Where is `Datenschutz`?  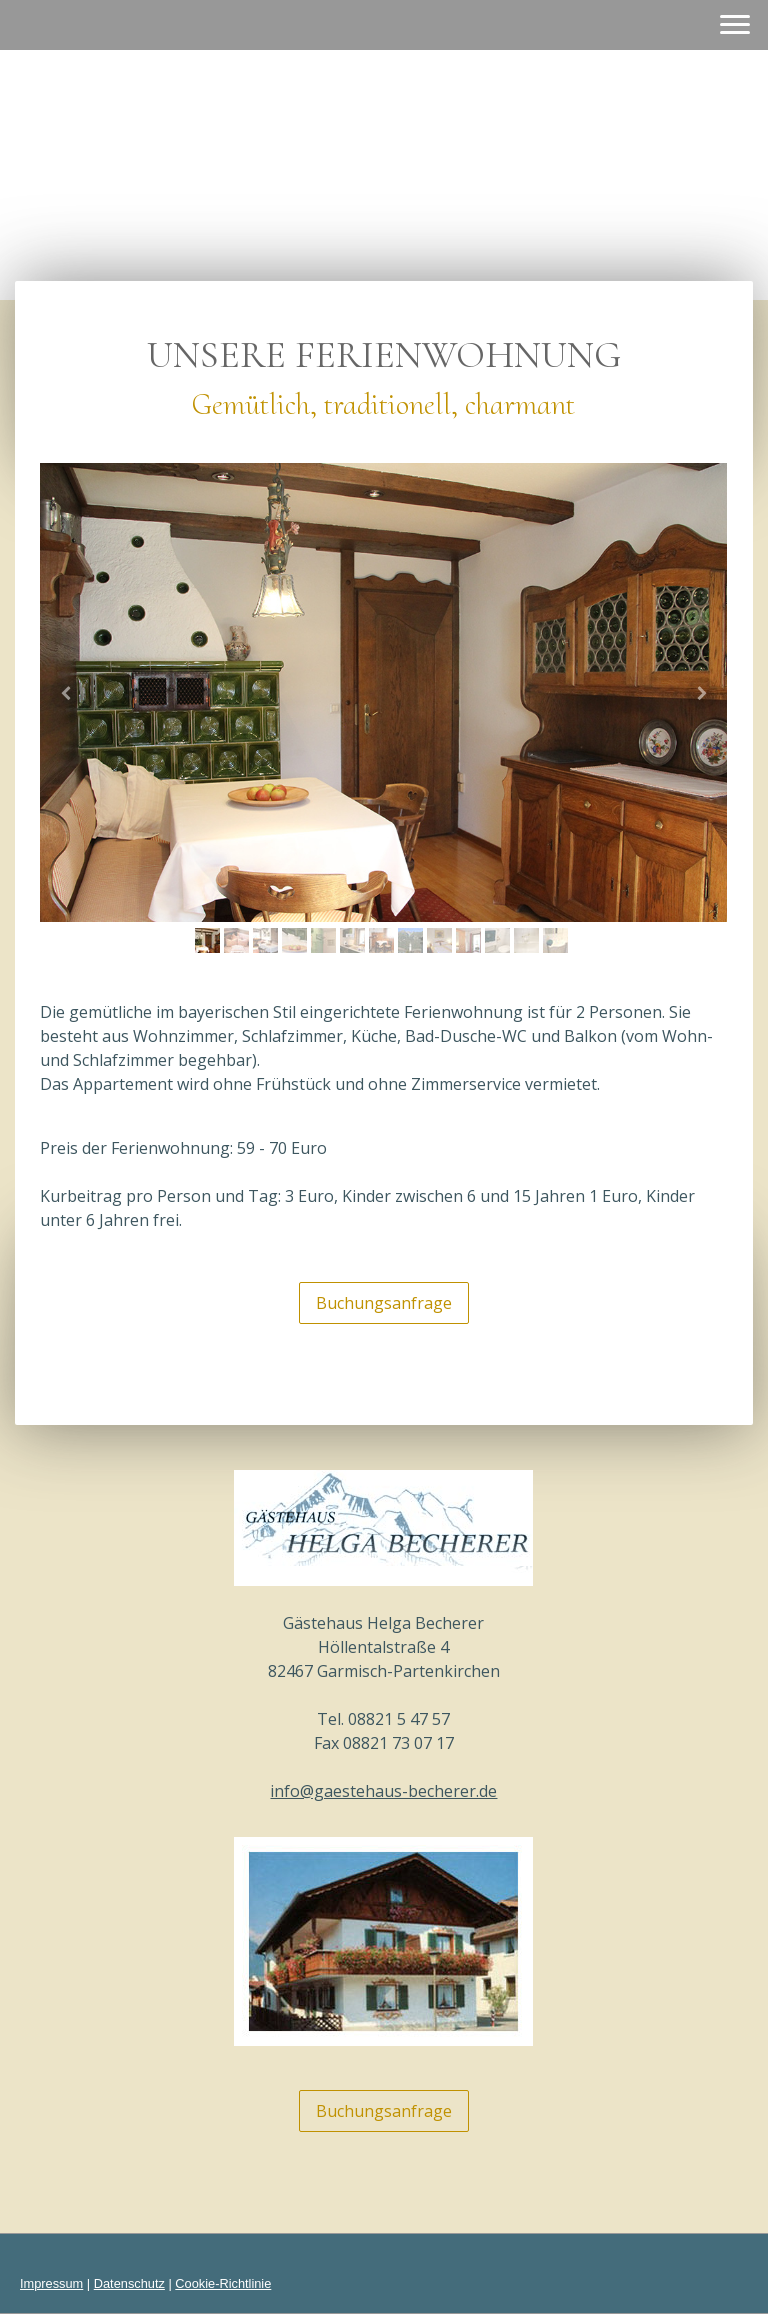 Datenschutz is located at coordinates (129, 2283).